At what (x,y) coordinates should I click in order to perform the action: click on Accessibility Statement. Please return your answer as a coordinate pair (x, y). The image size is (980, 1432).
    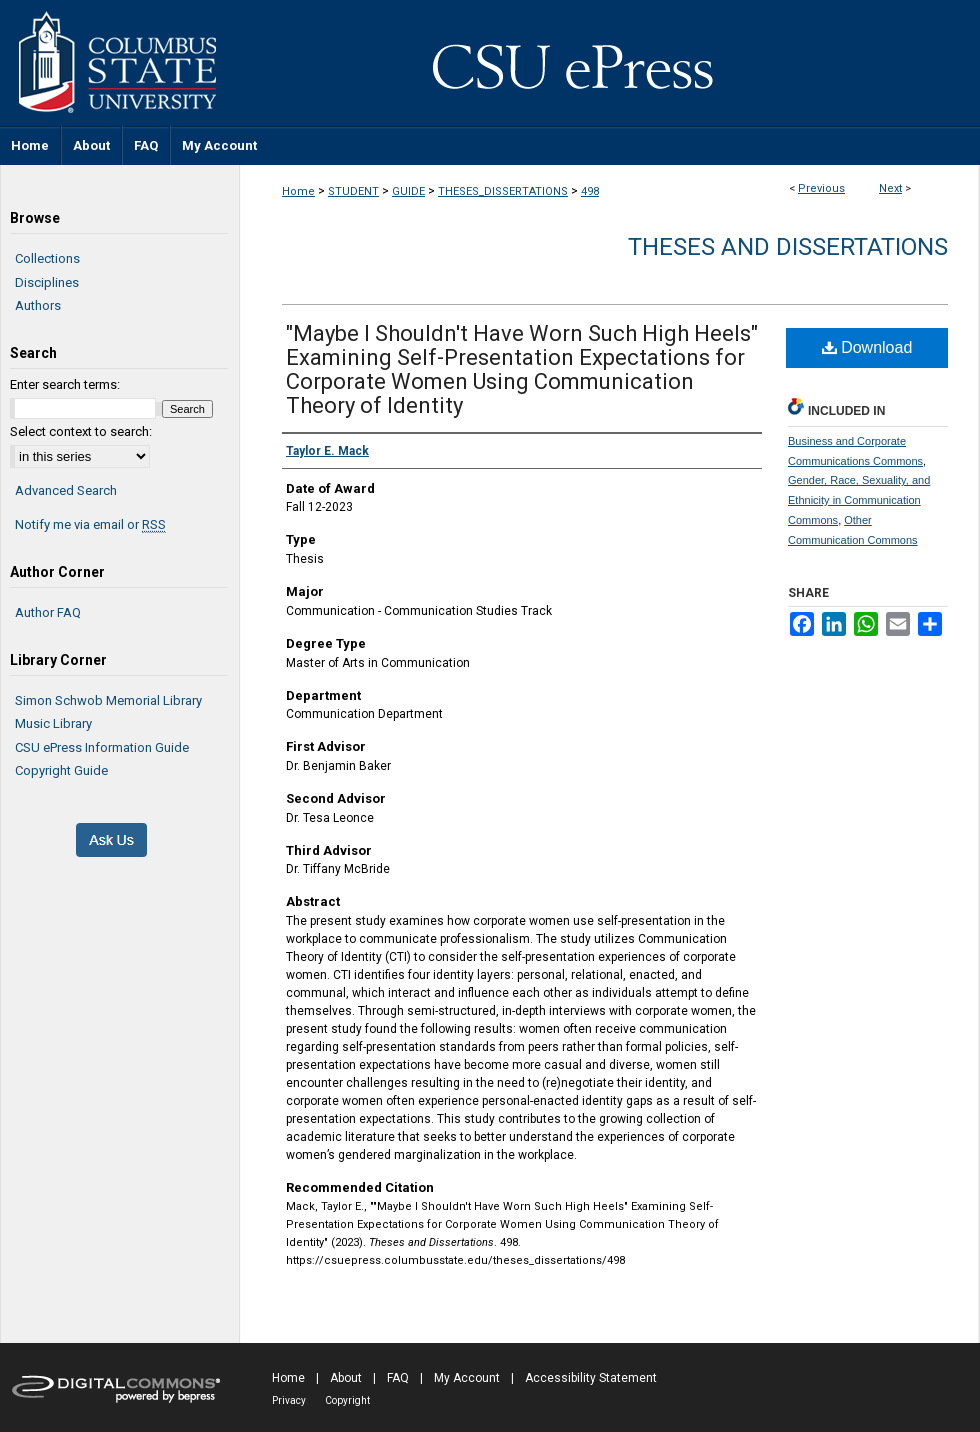
    Looking at the image, I should click on (591, 1378).